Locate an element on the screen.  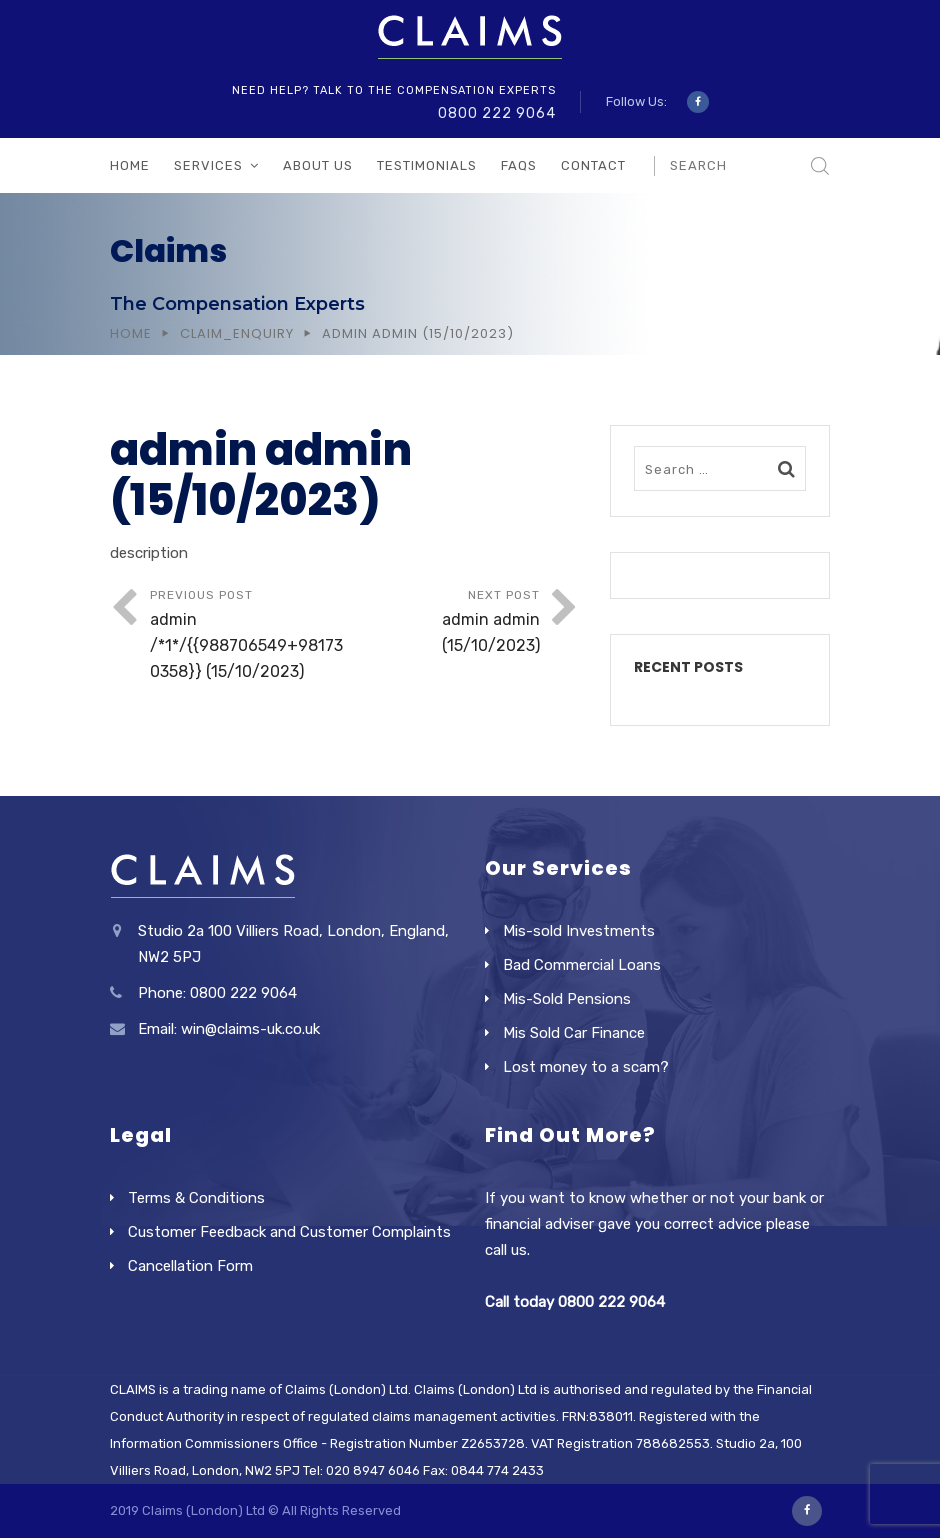
Bad Commercial Loans is located at coordinates (582, 965).